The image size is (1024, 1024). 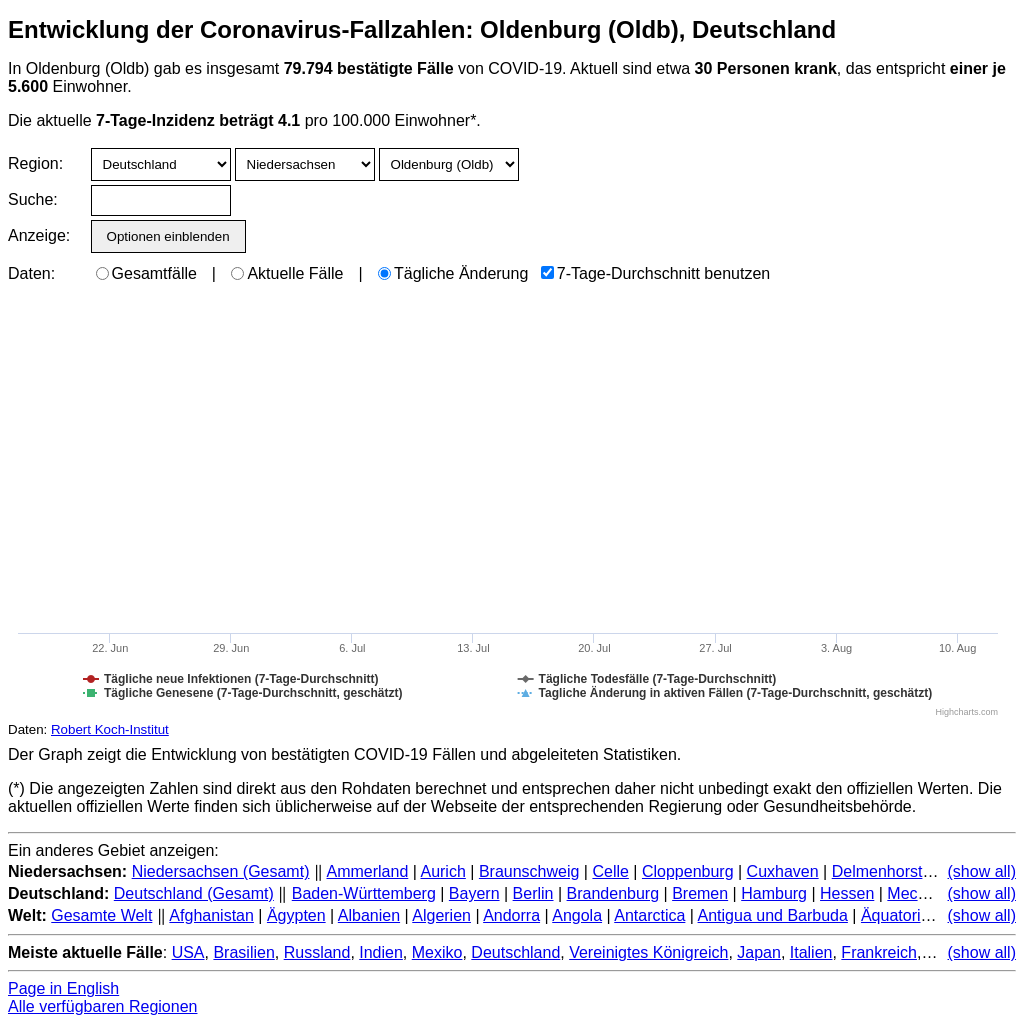 What do you see at coordinates (441, 915) in the screenshot?
I see `Algerien` at bounding box center [441, 915].